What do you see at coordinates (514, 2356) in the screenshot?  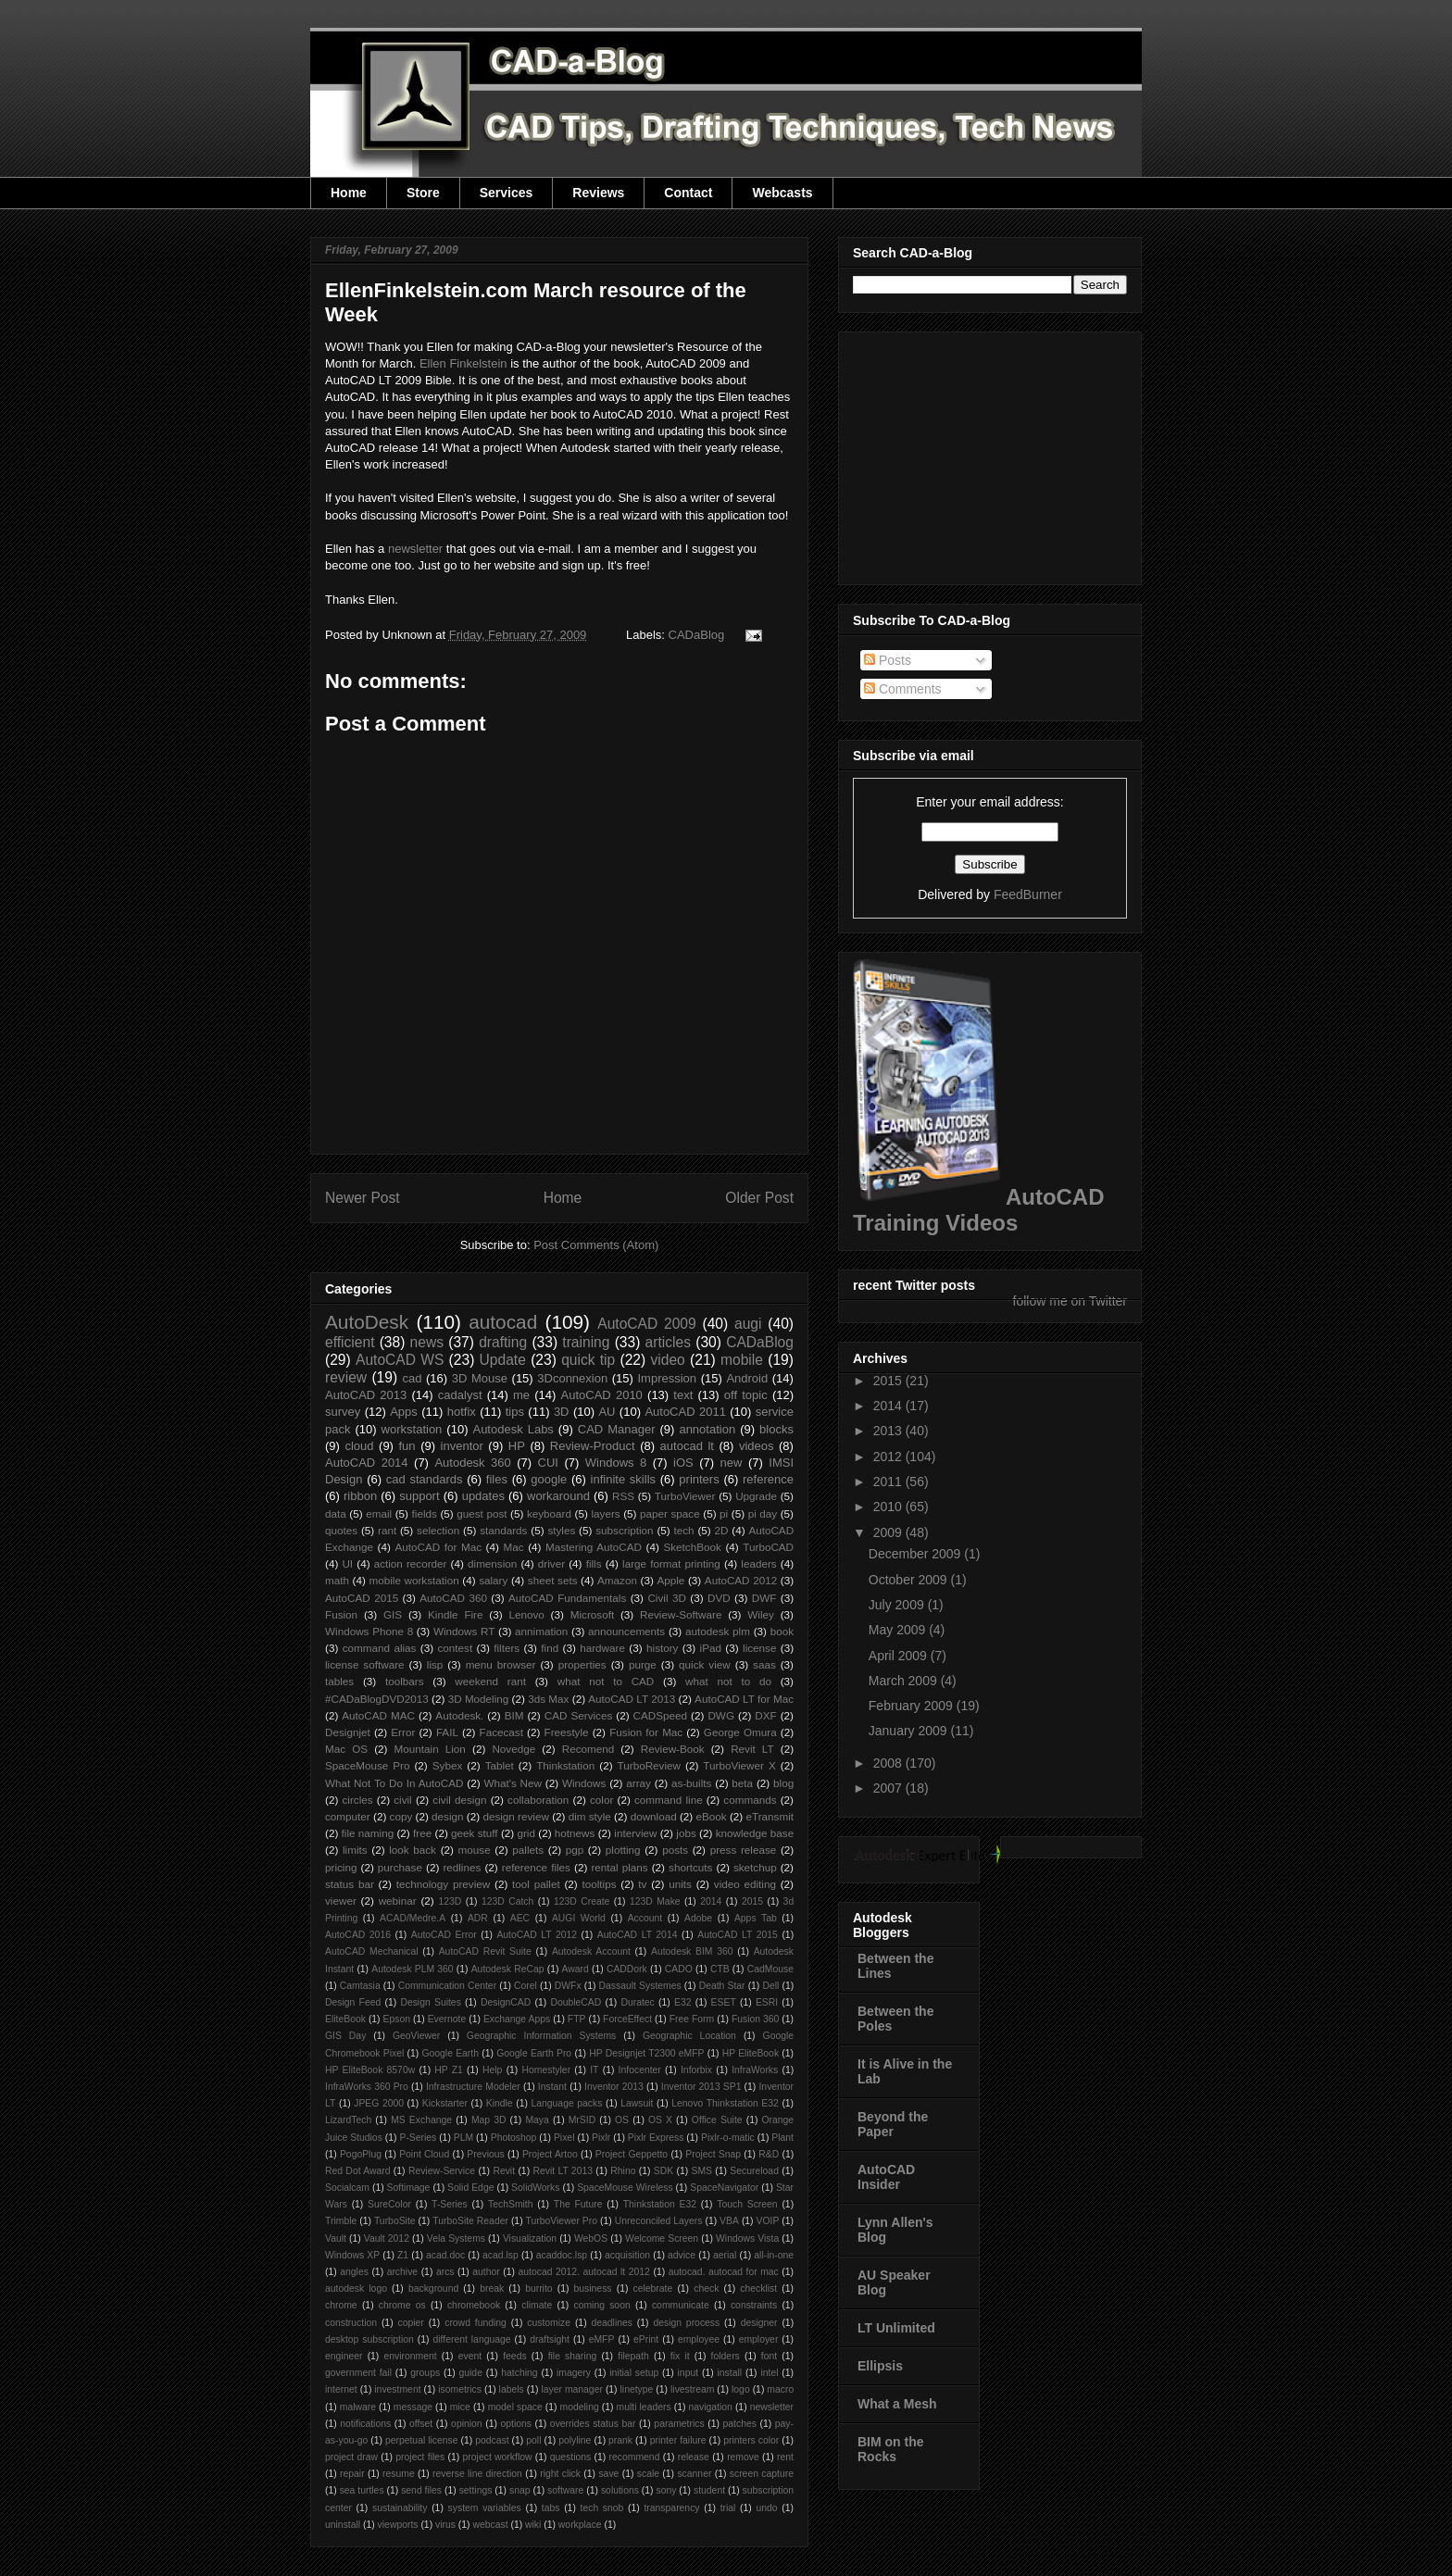 I see `feeds` at bounding box center [514, 2356].